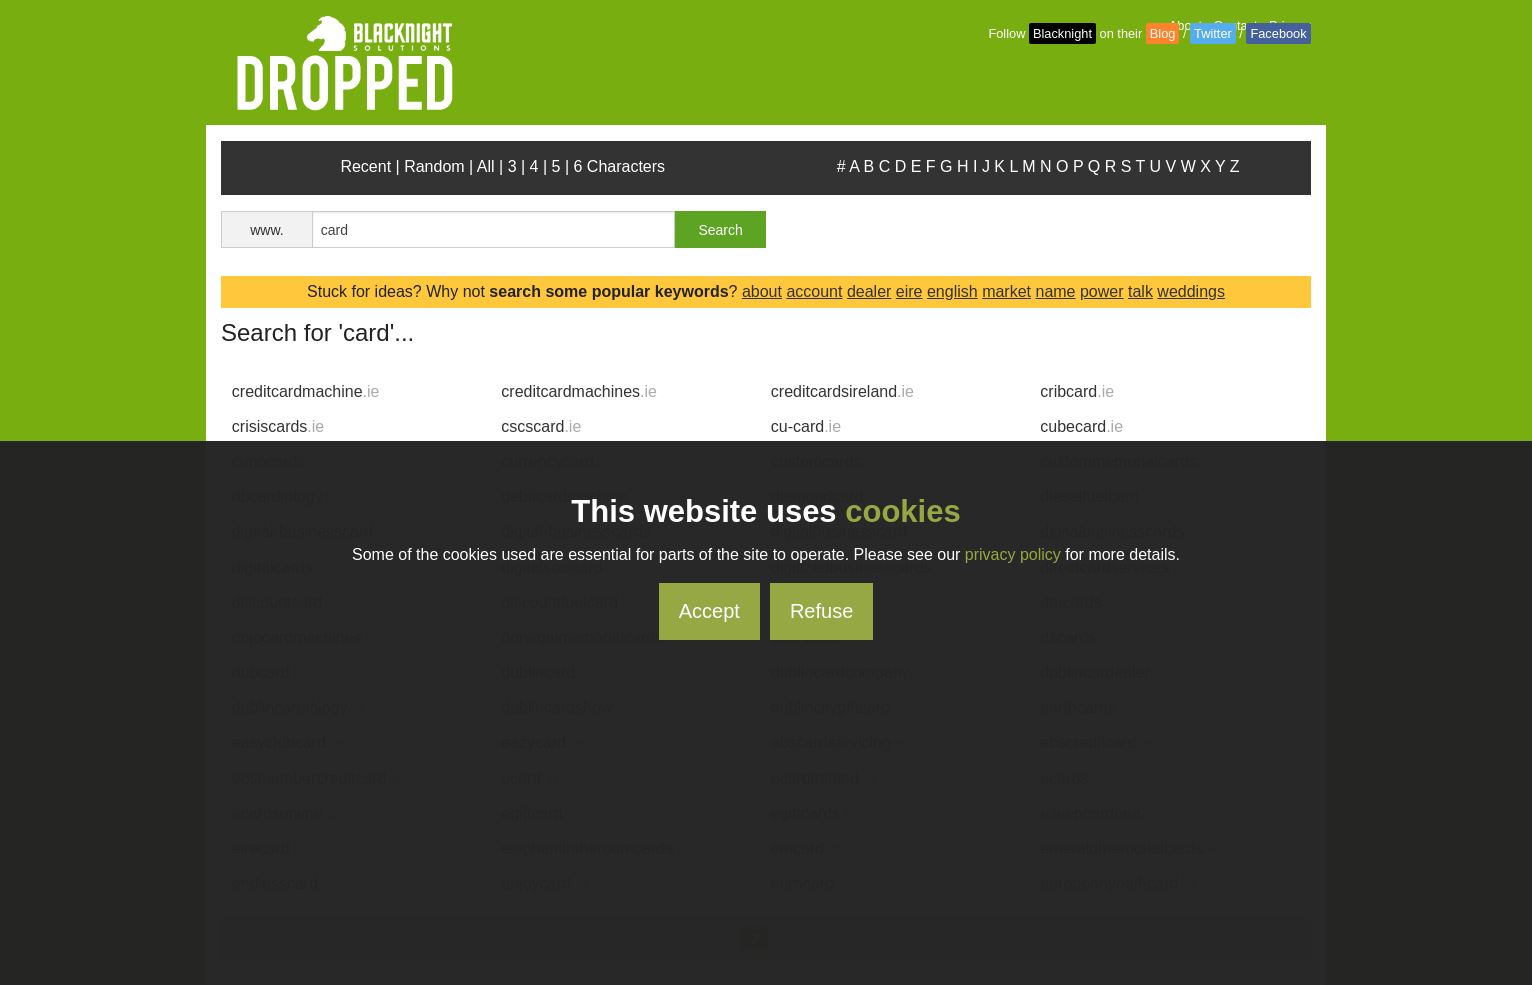 This screenshot has width=1532, height=985. Describe the element at coordinates (1006, 291) in the screenshot. I see `market` at that location.